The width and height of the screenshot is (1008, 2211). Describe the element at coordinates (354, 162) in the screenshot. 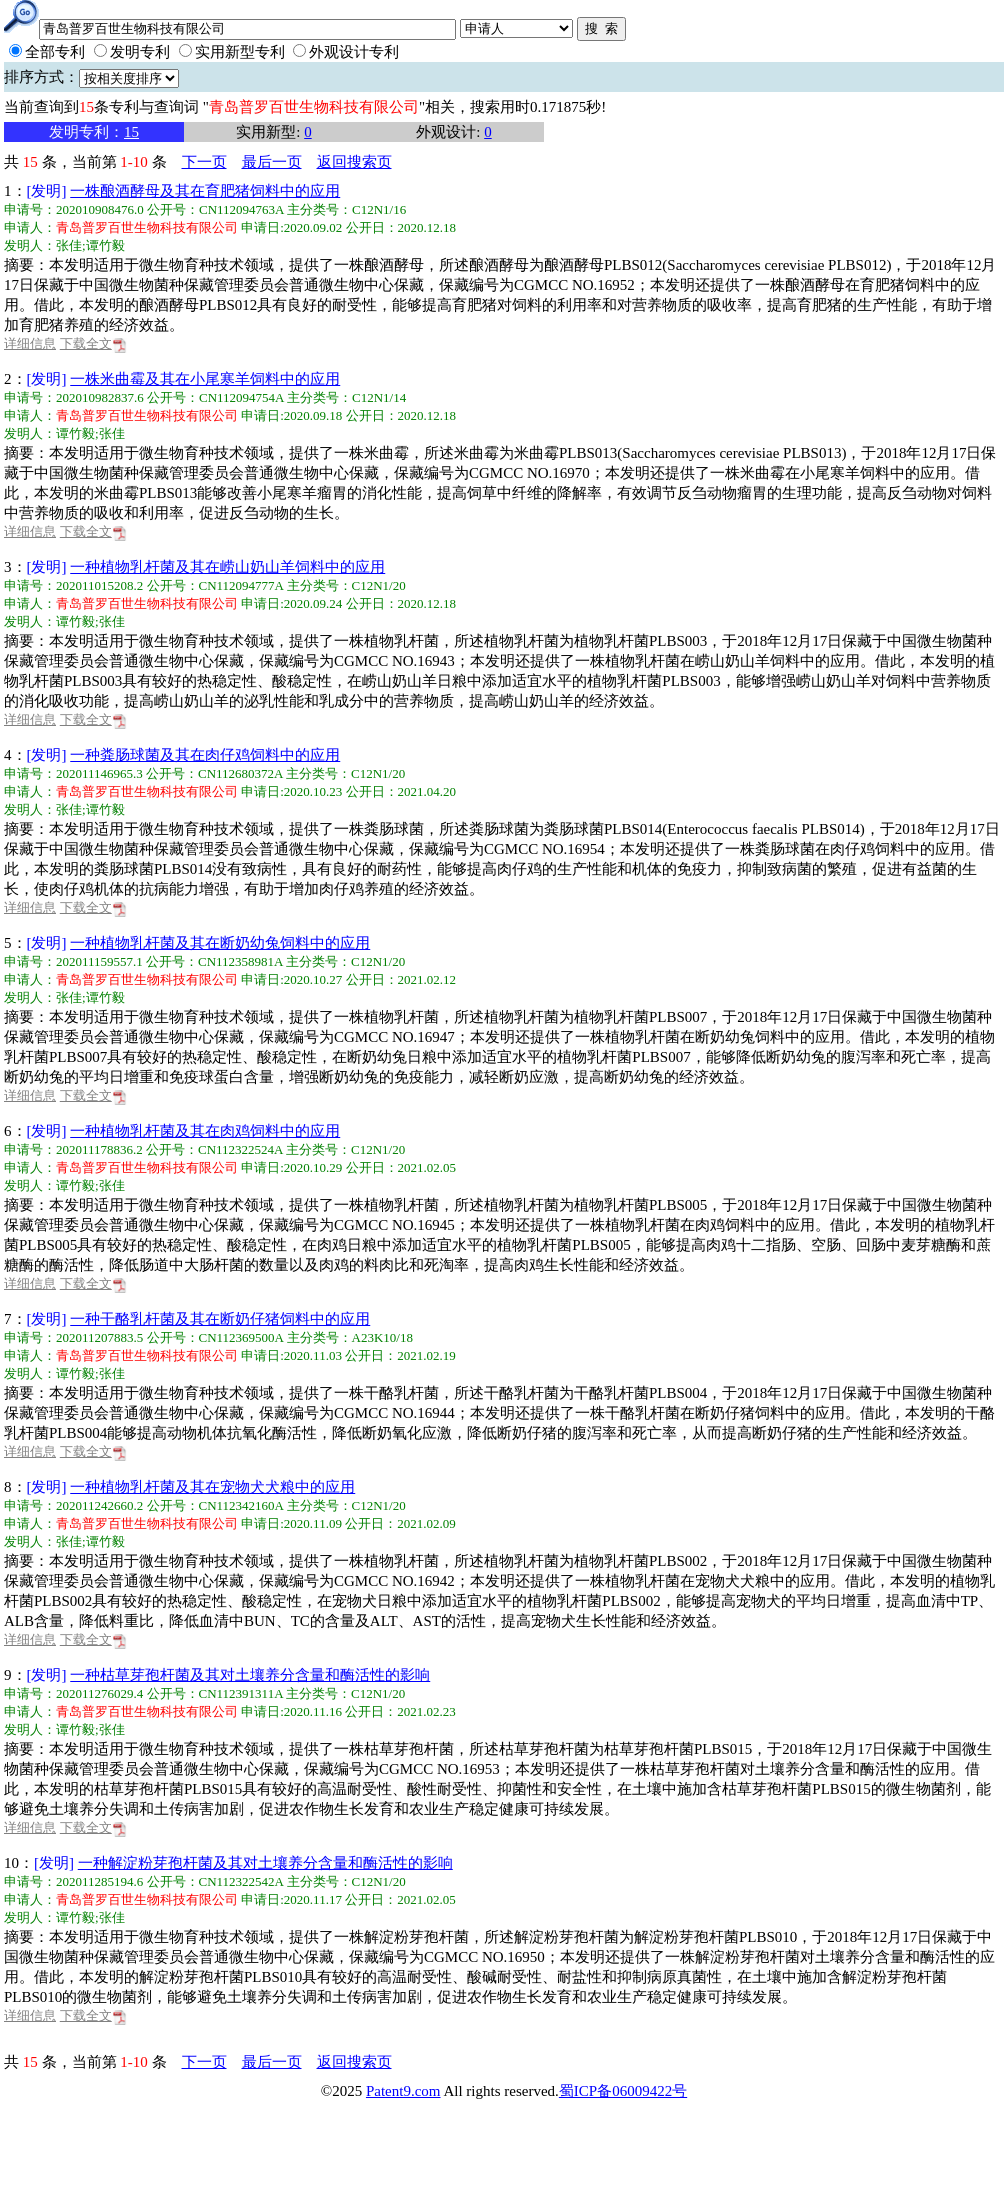

I see `返回搜索页` at that location.